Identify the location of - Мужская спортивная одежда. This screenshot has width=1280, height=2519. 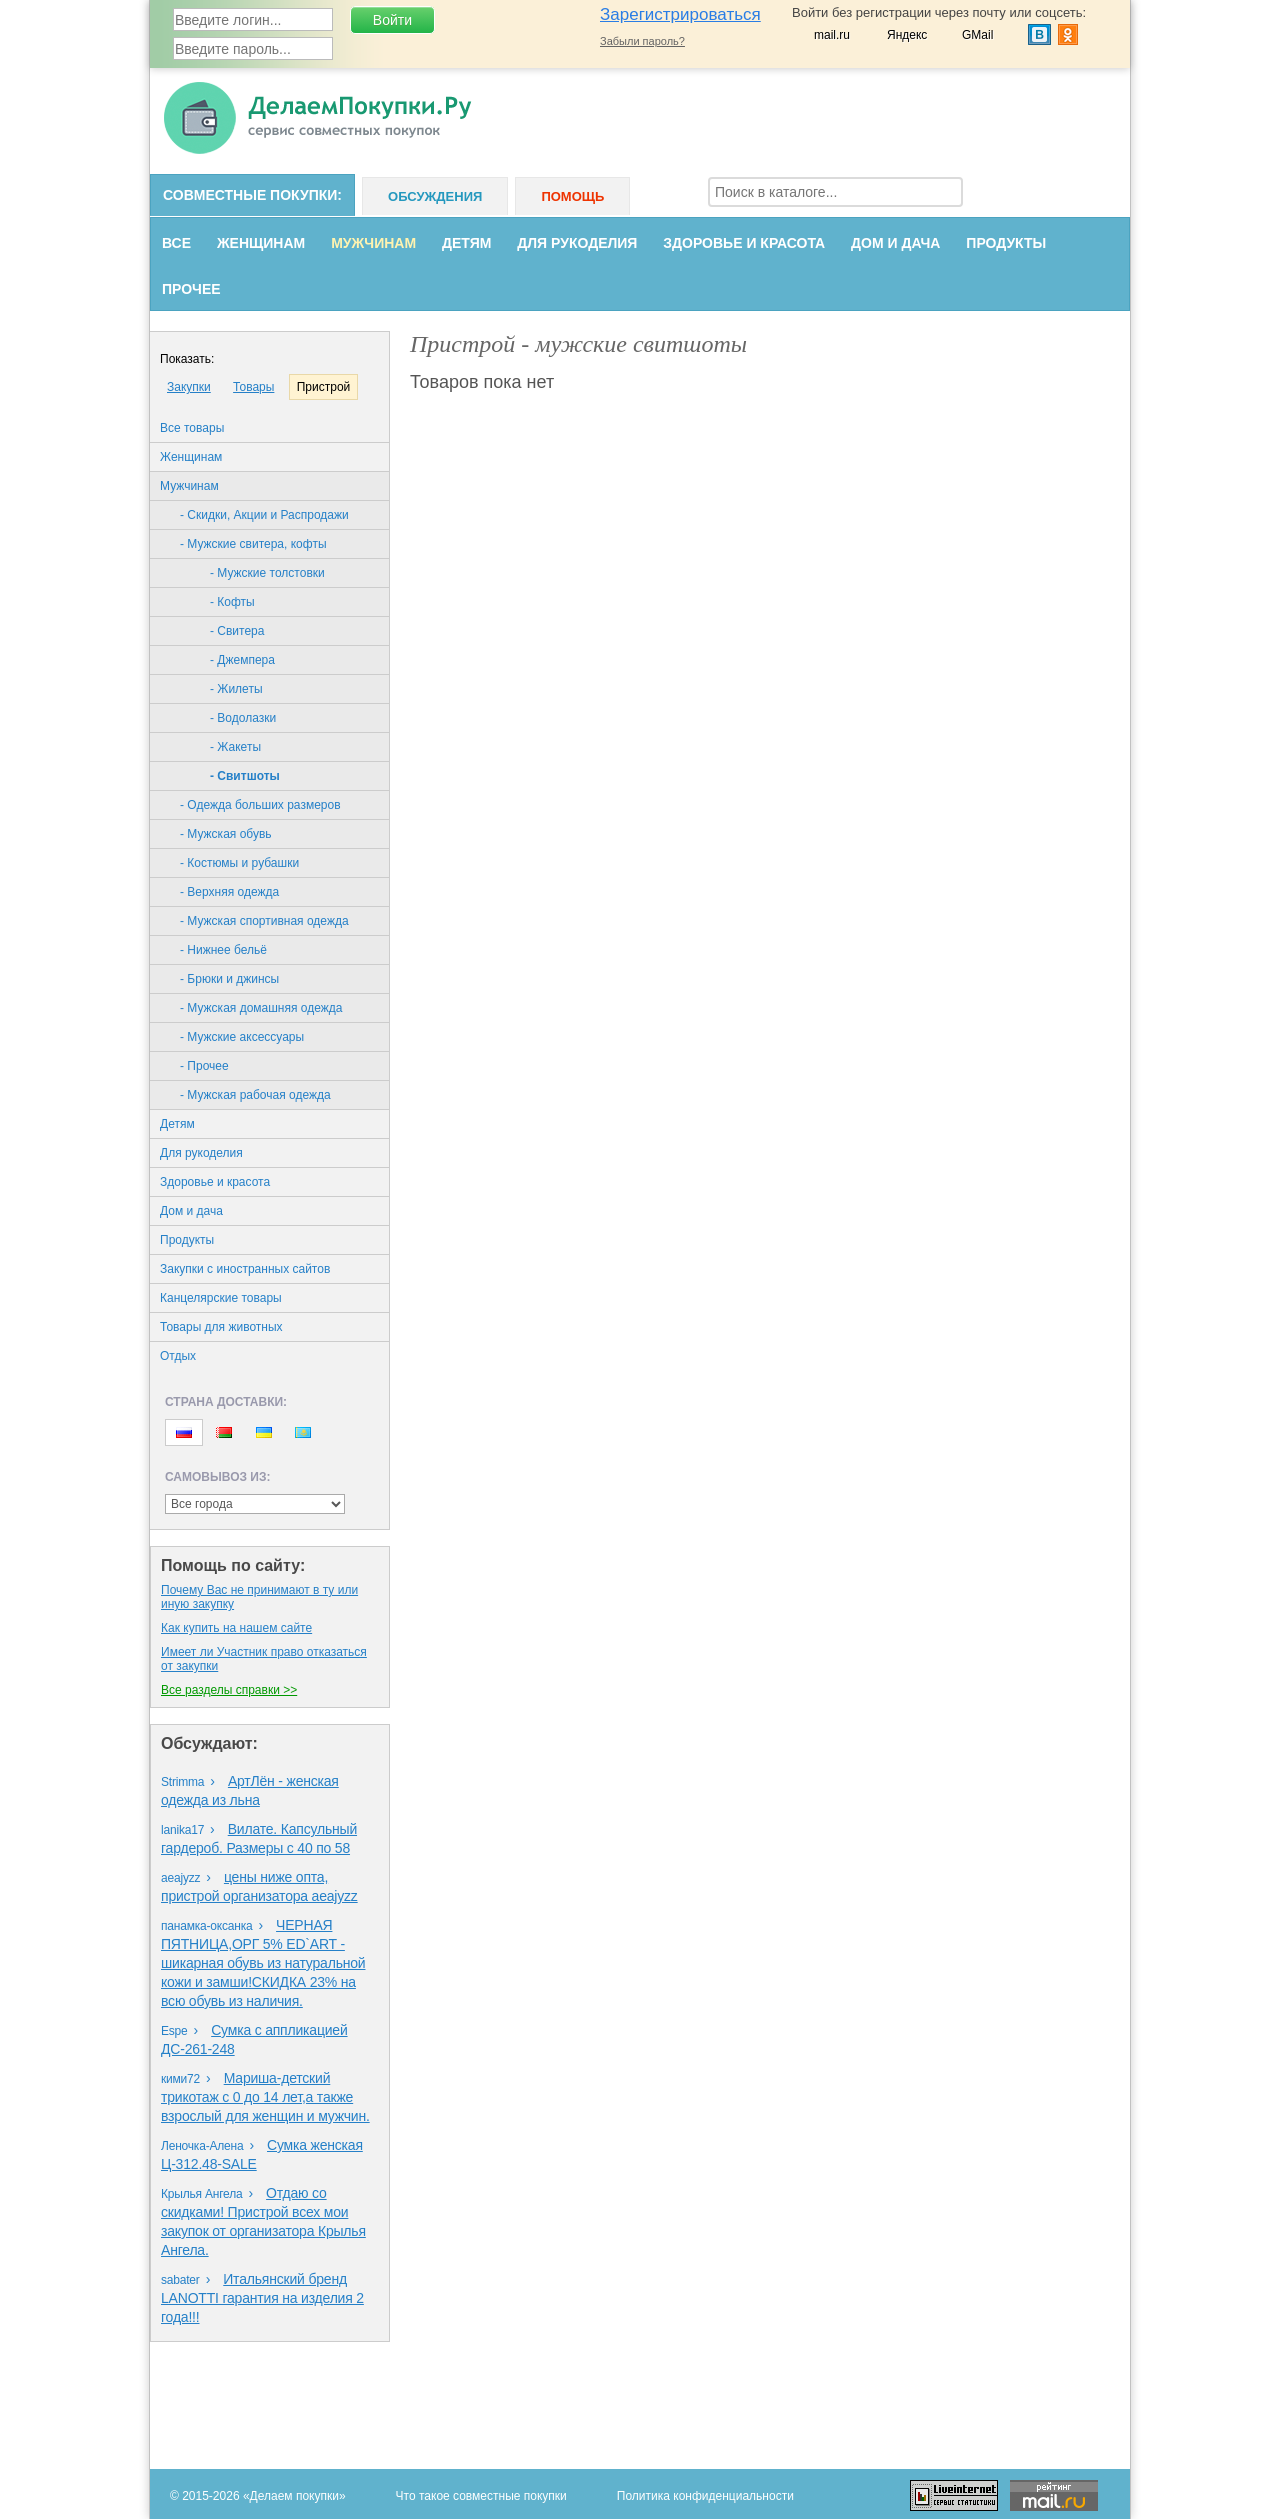
(264, 921).